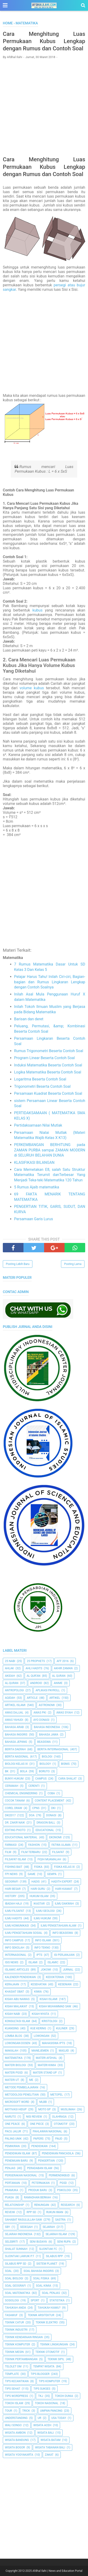 This screenshot has width=88, height=2576. What do you see at coordinates (72, 1264) in the screenshot?
I see `Posting Lama` at bounding box center [72, 1264].